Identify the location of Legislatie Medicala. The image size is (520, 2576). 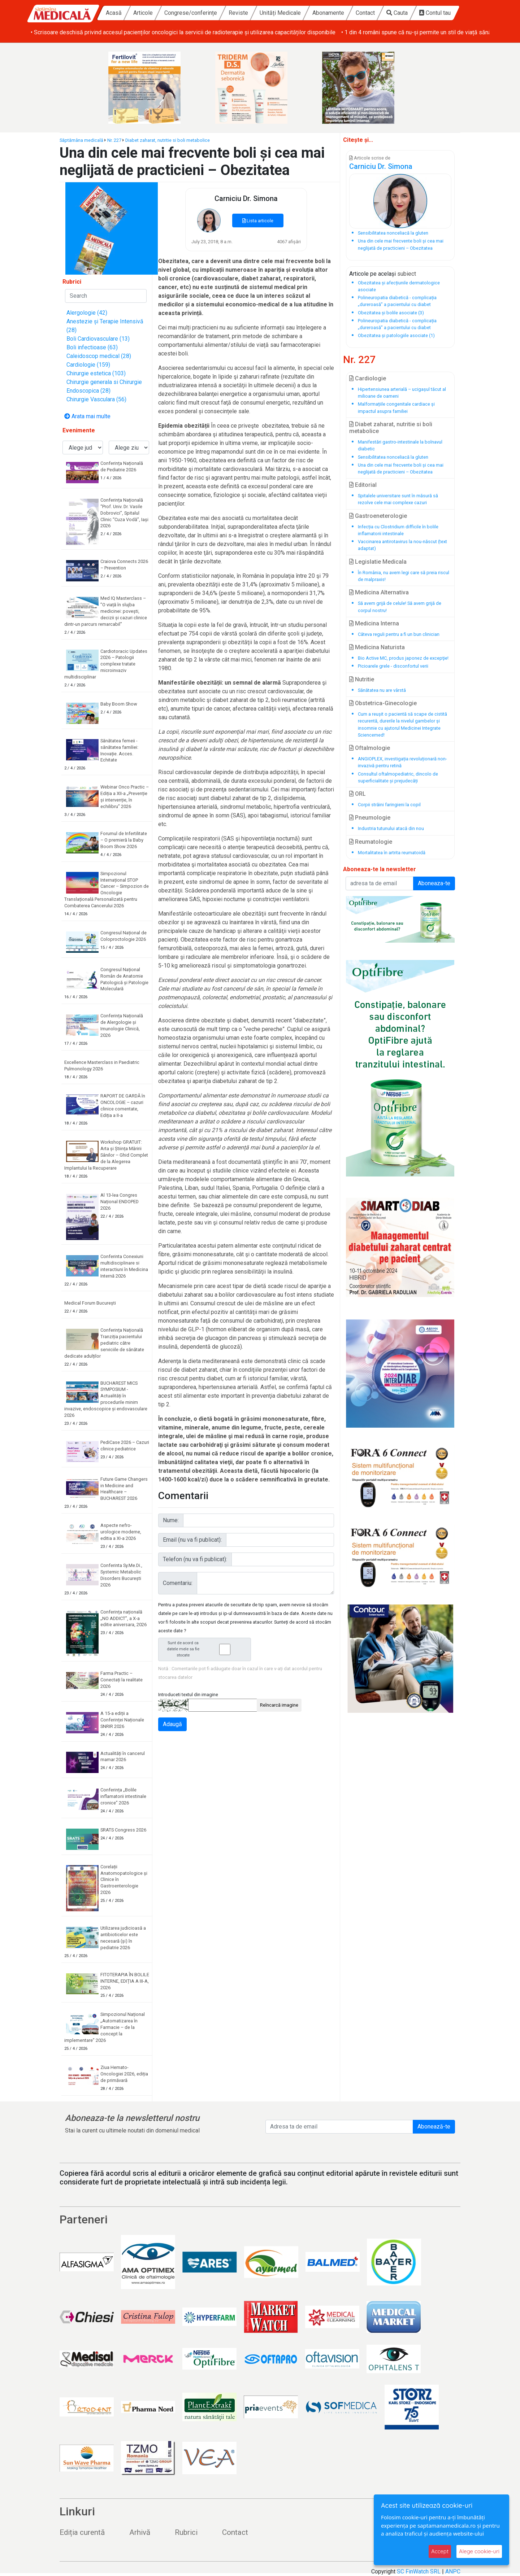
(378, 561).